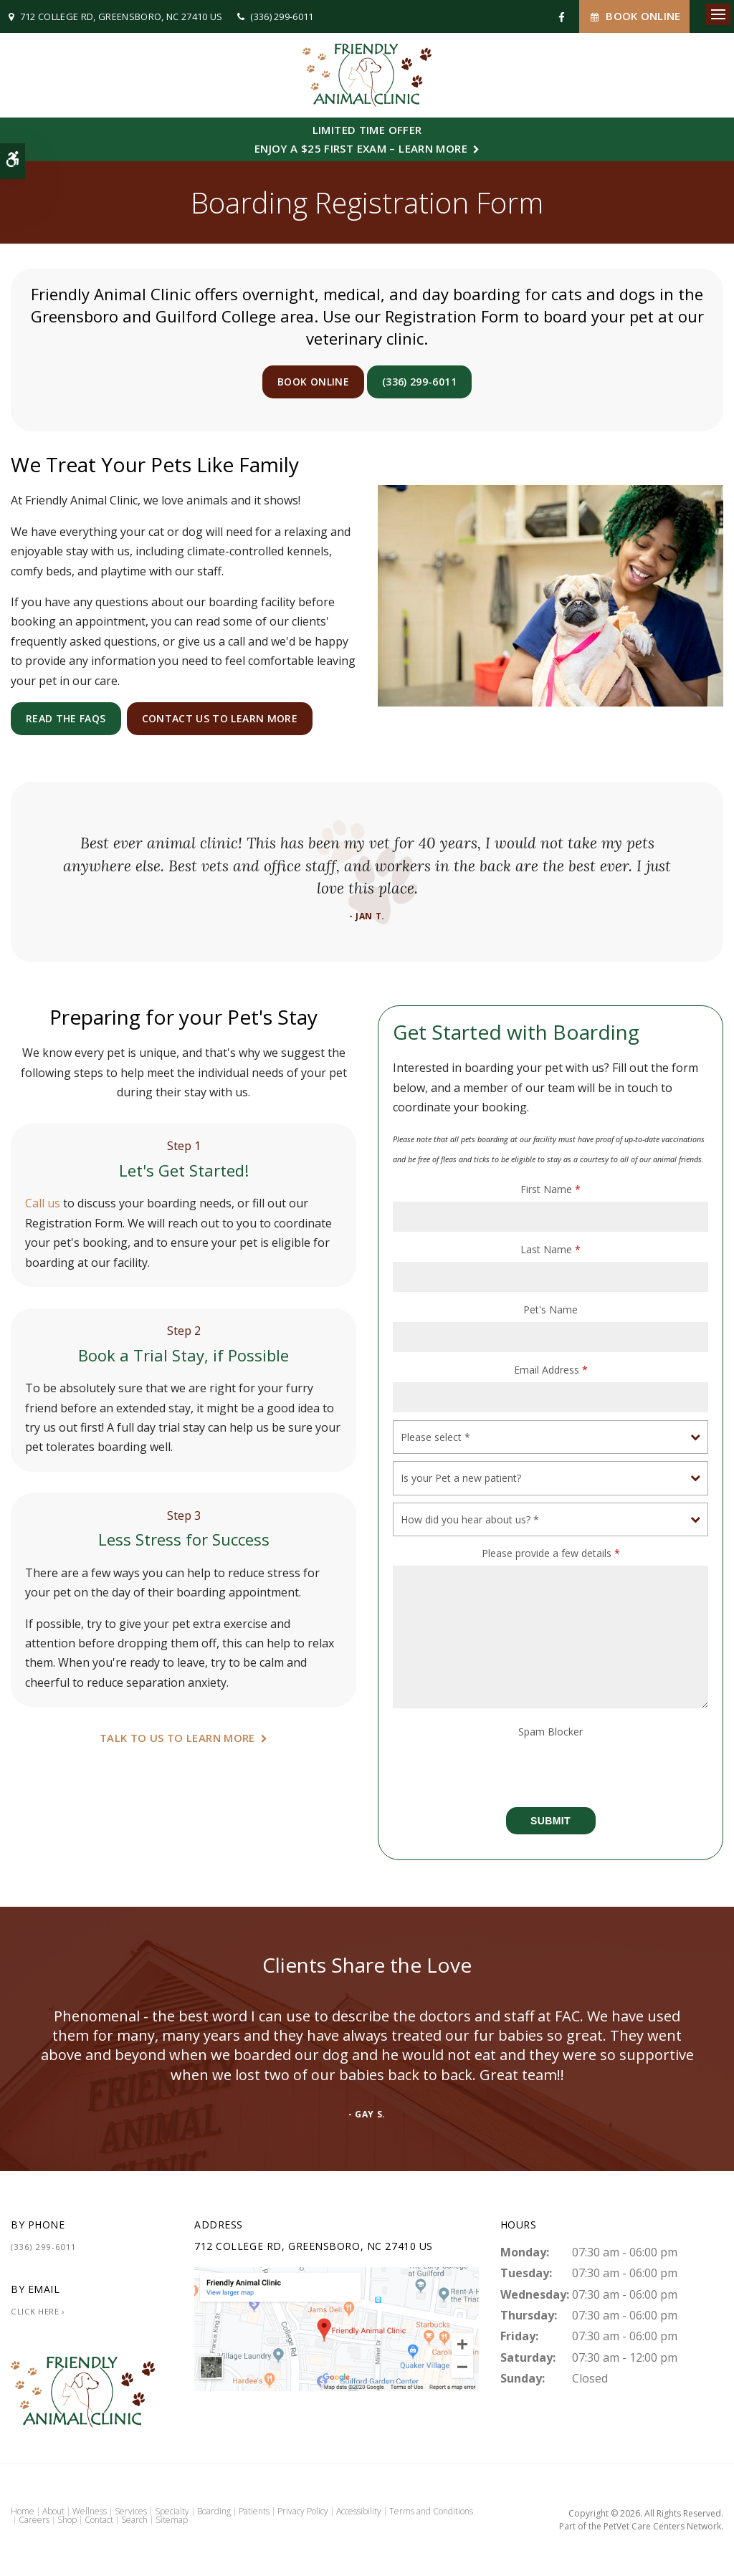  I want to click on Pet's Name, so click(550, 1309).